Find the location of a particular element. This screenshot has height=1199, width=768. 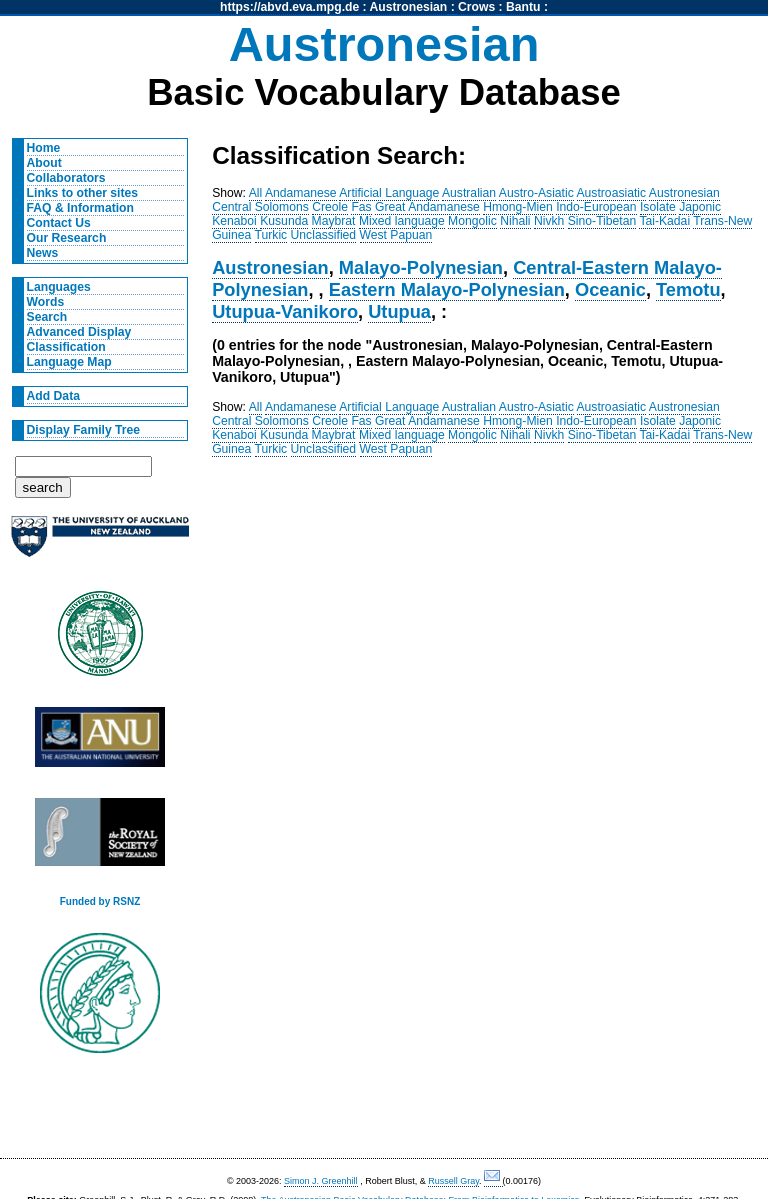

About is located at coordinates (44, 163).